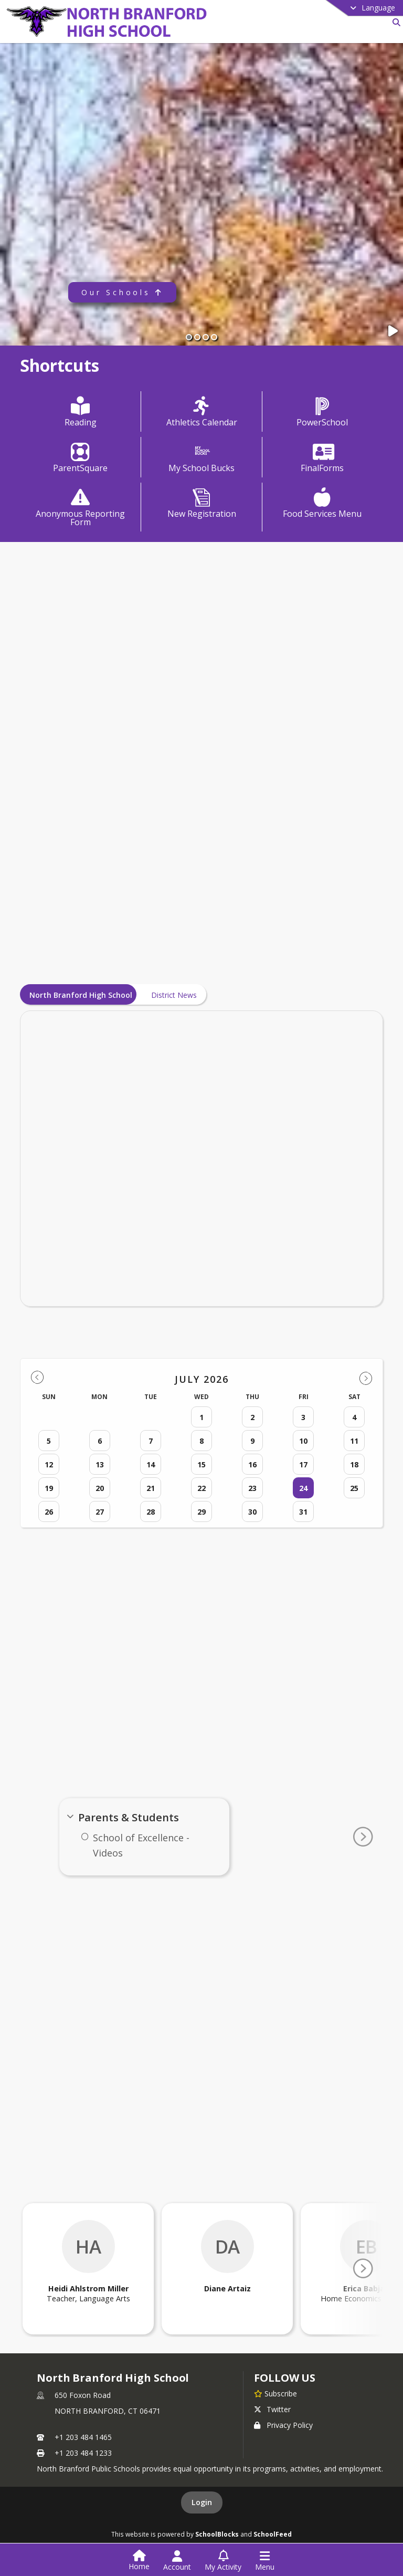  I want to click on [Pause Slideshow], so click(394, 330).